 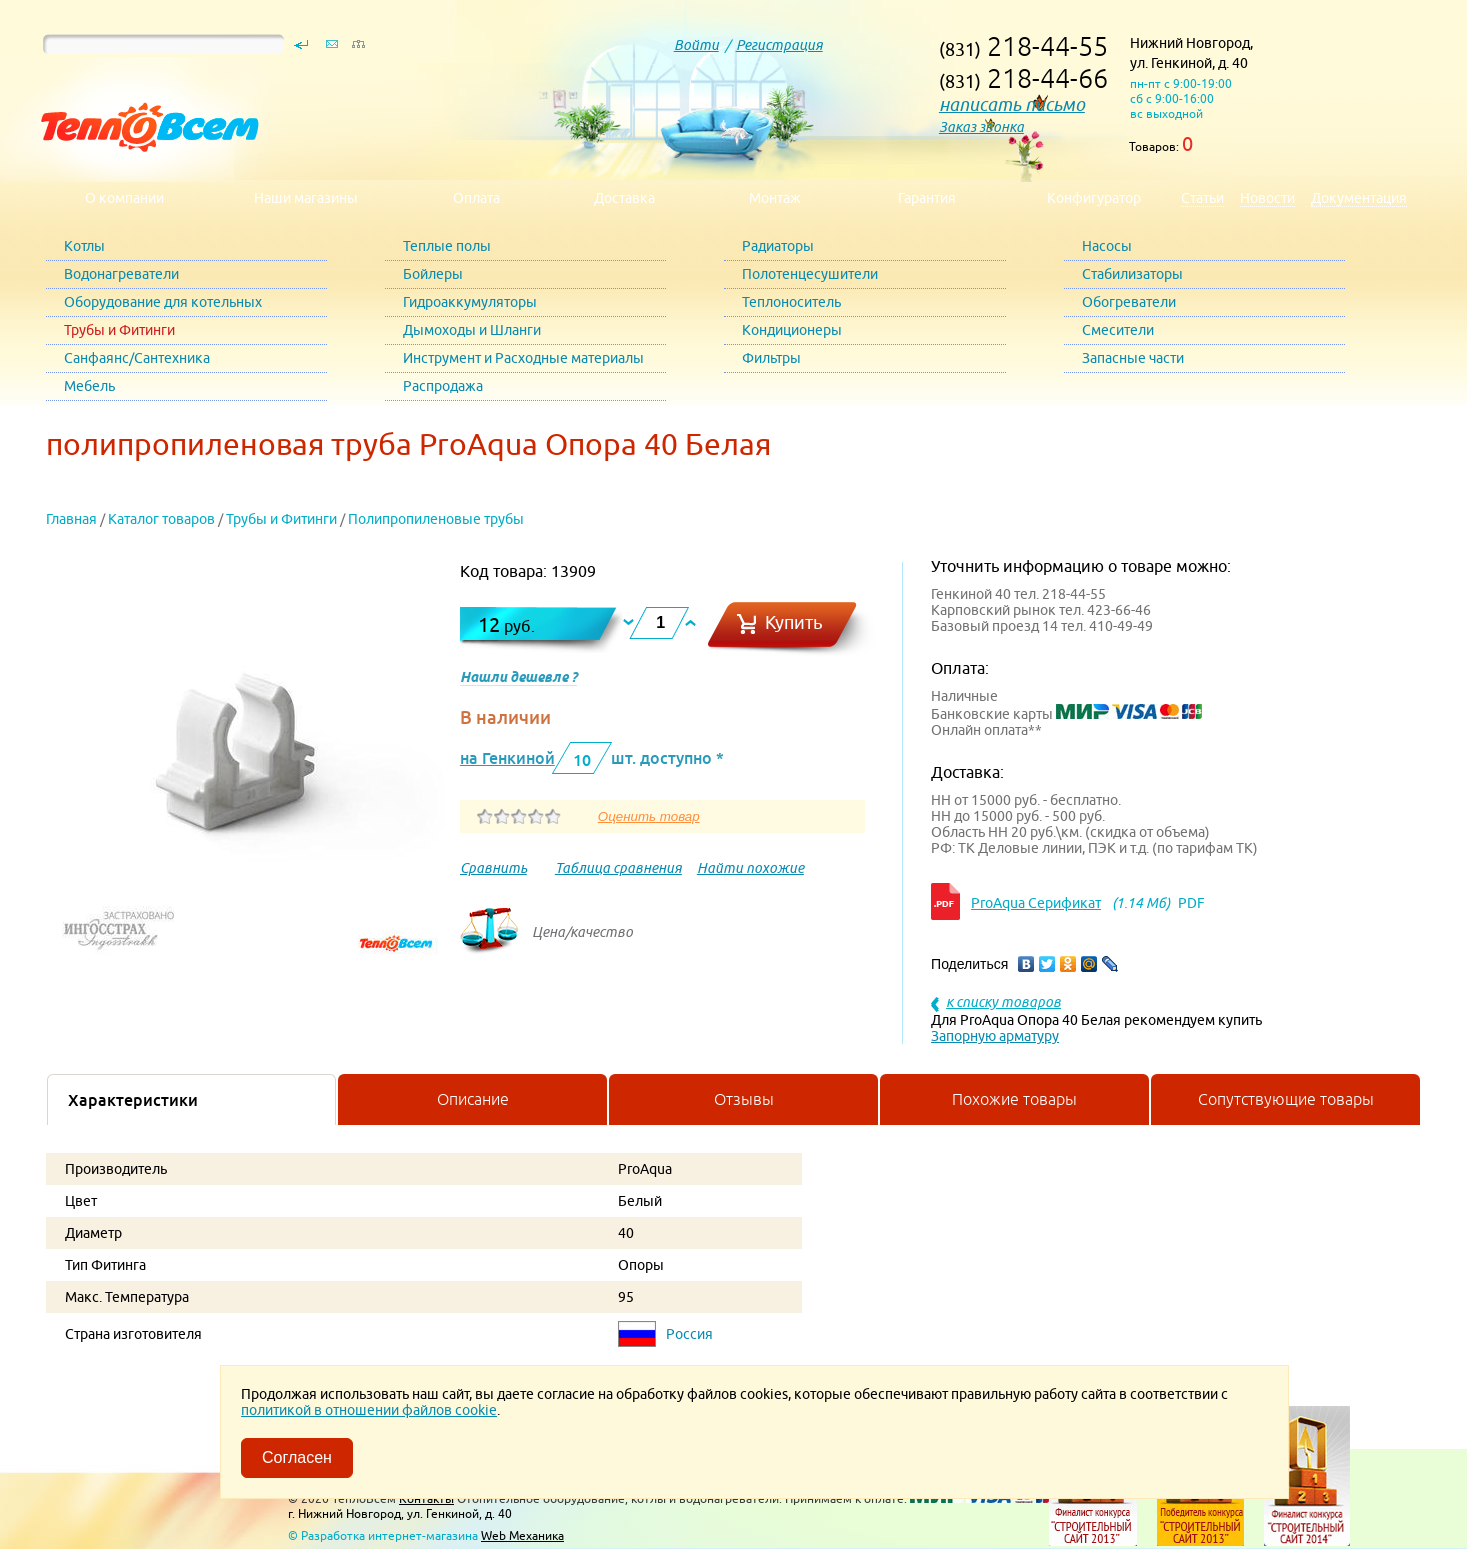 I want to click on Котлы, so click(x=84, y=246).